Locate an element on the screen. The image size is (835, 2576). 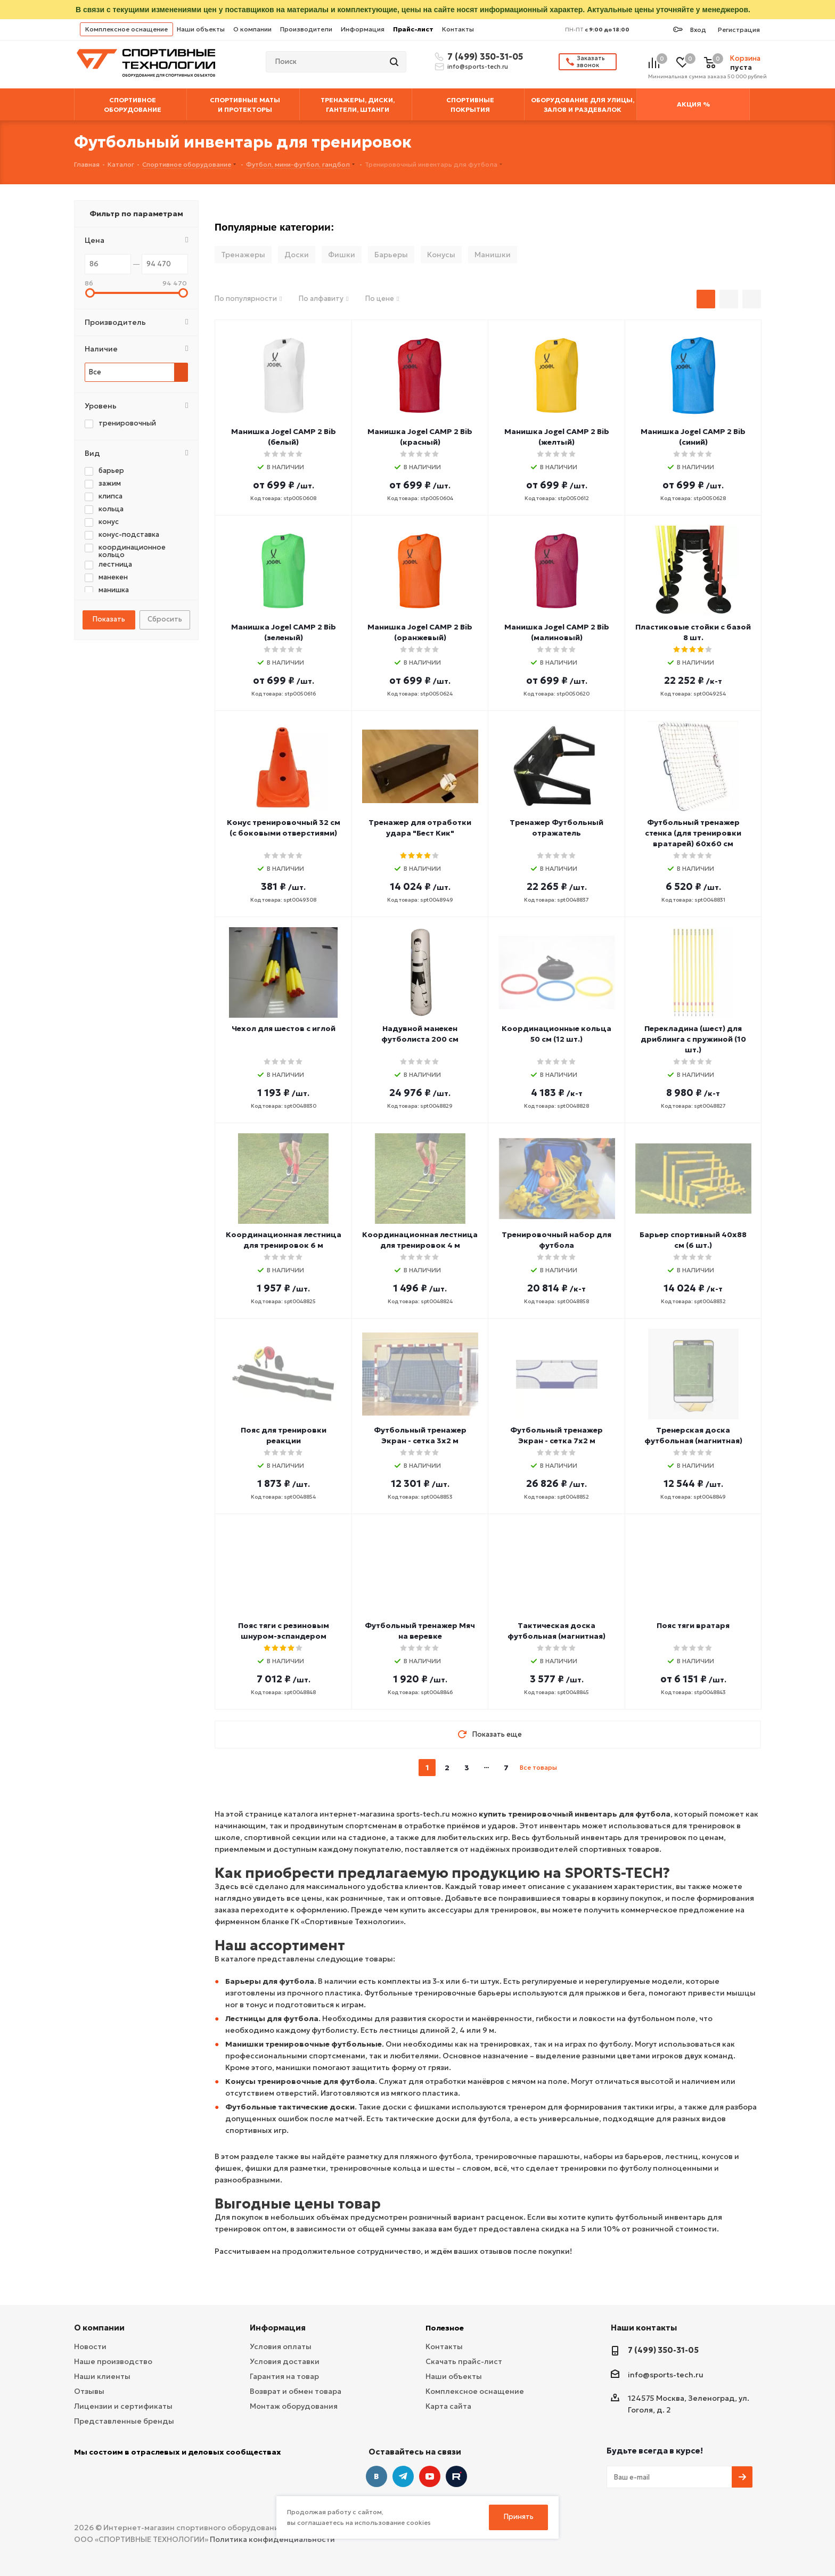
Карта сайта is located at coordinates (448, 2406).